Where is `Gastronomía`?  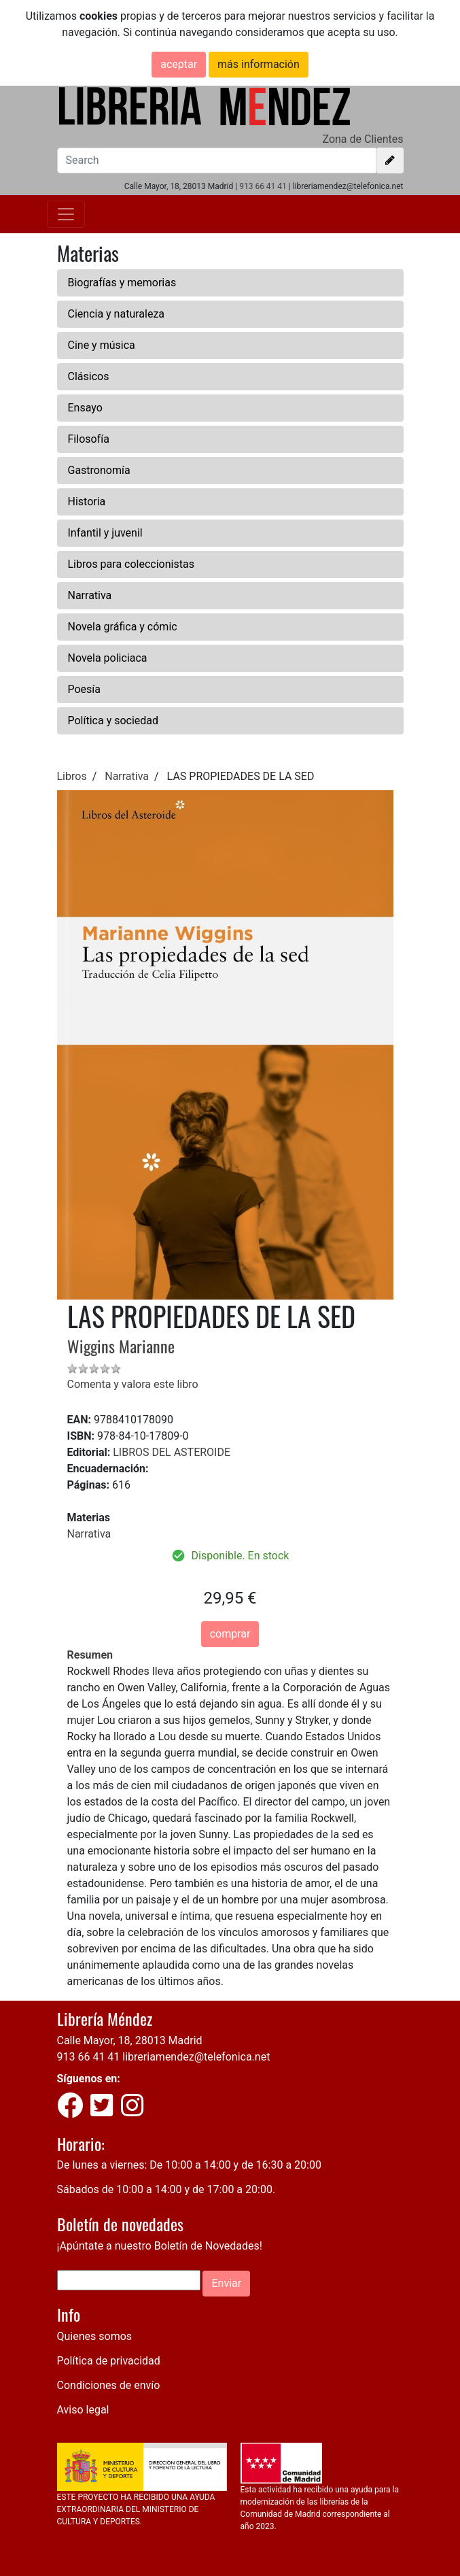
Gastronomía is located at coordinates (99, 470).